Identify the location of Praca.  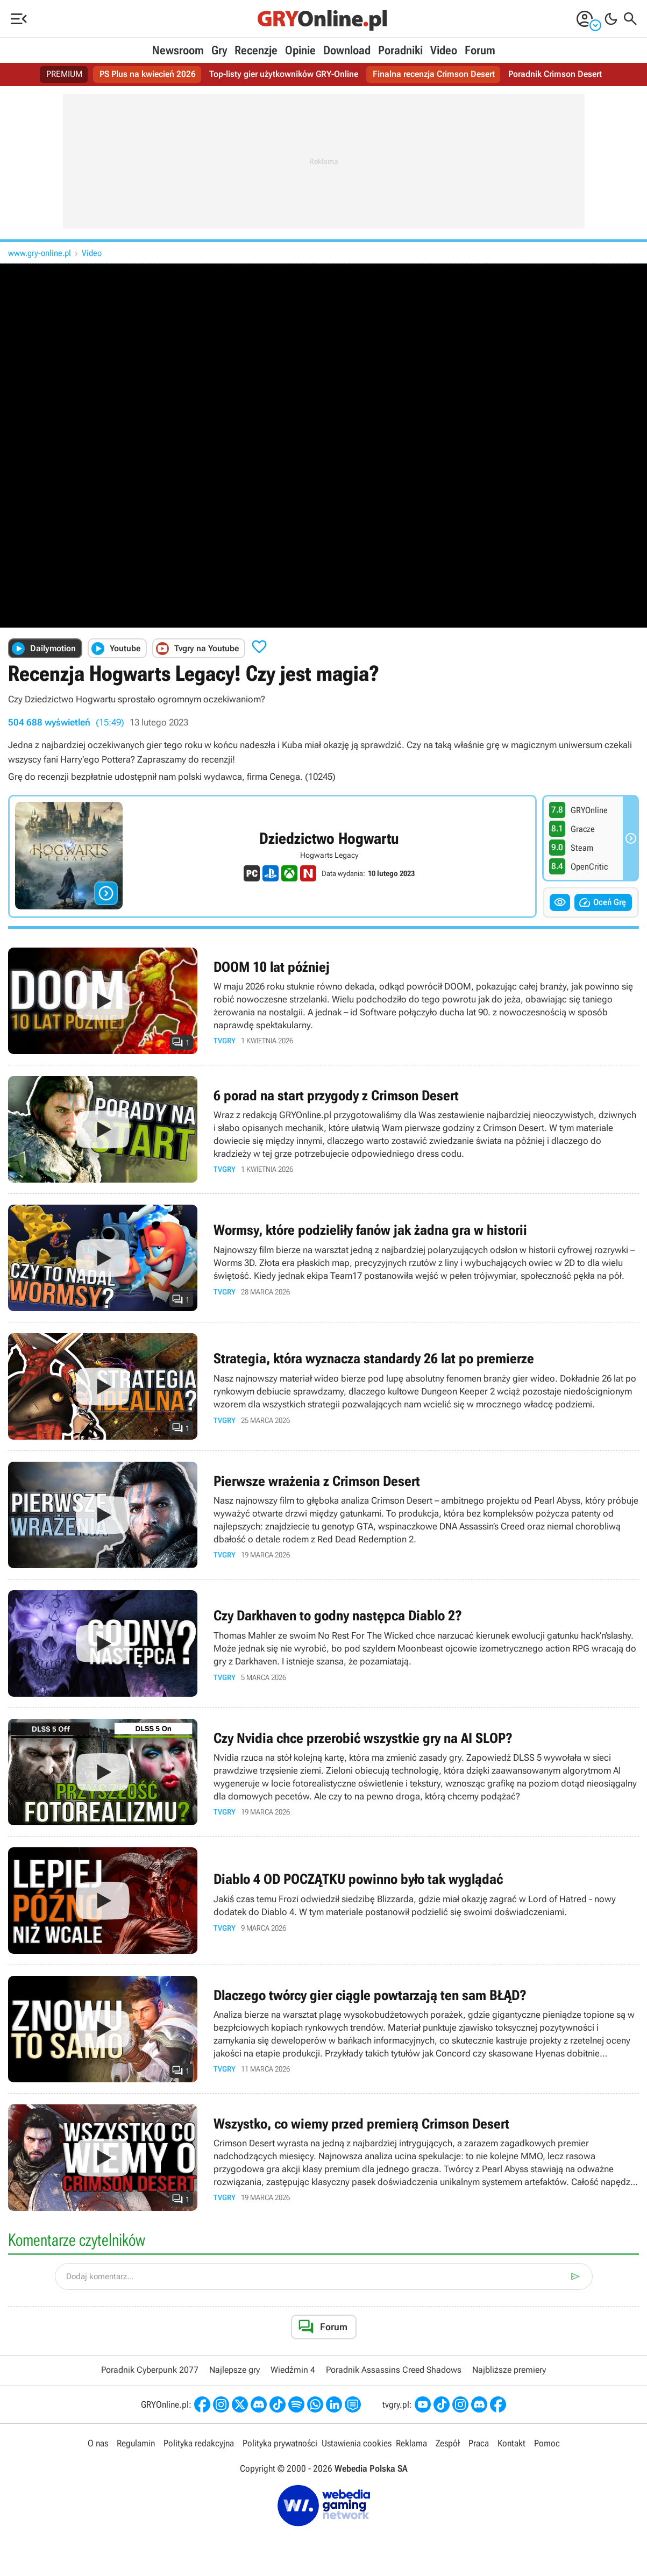
(478, 2443).